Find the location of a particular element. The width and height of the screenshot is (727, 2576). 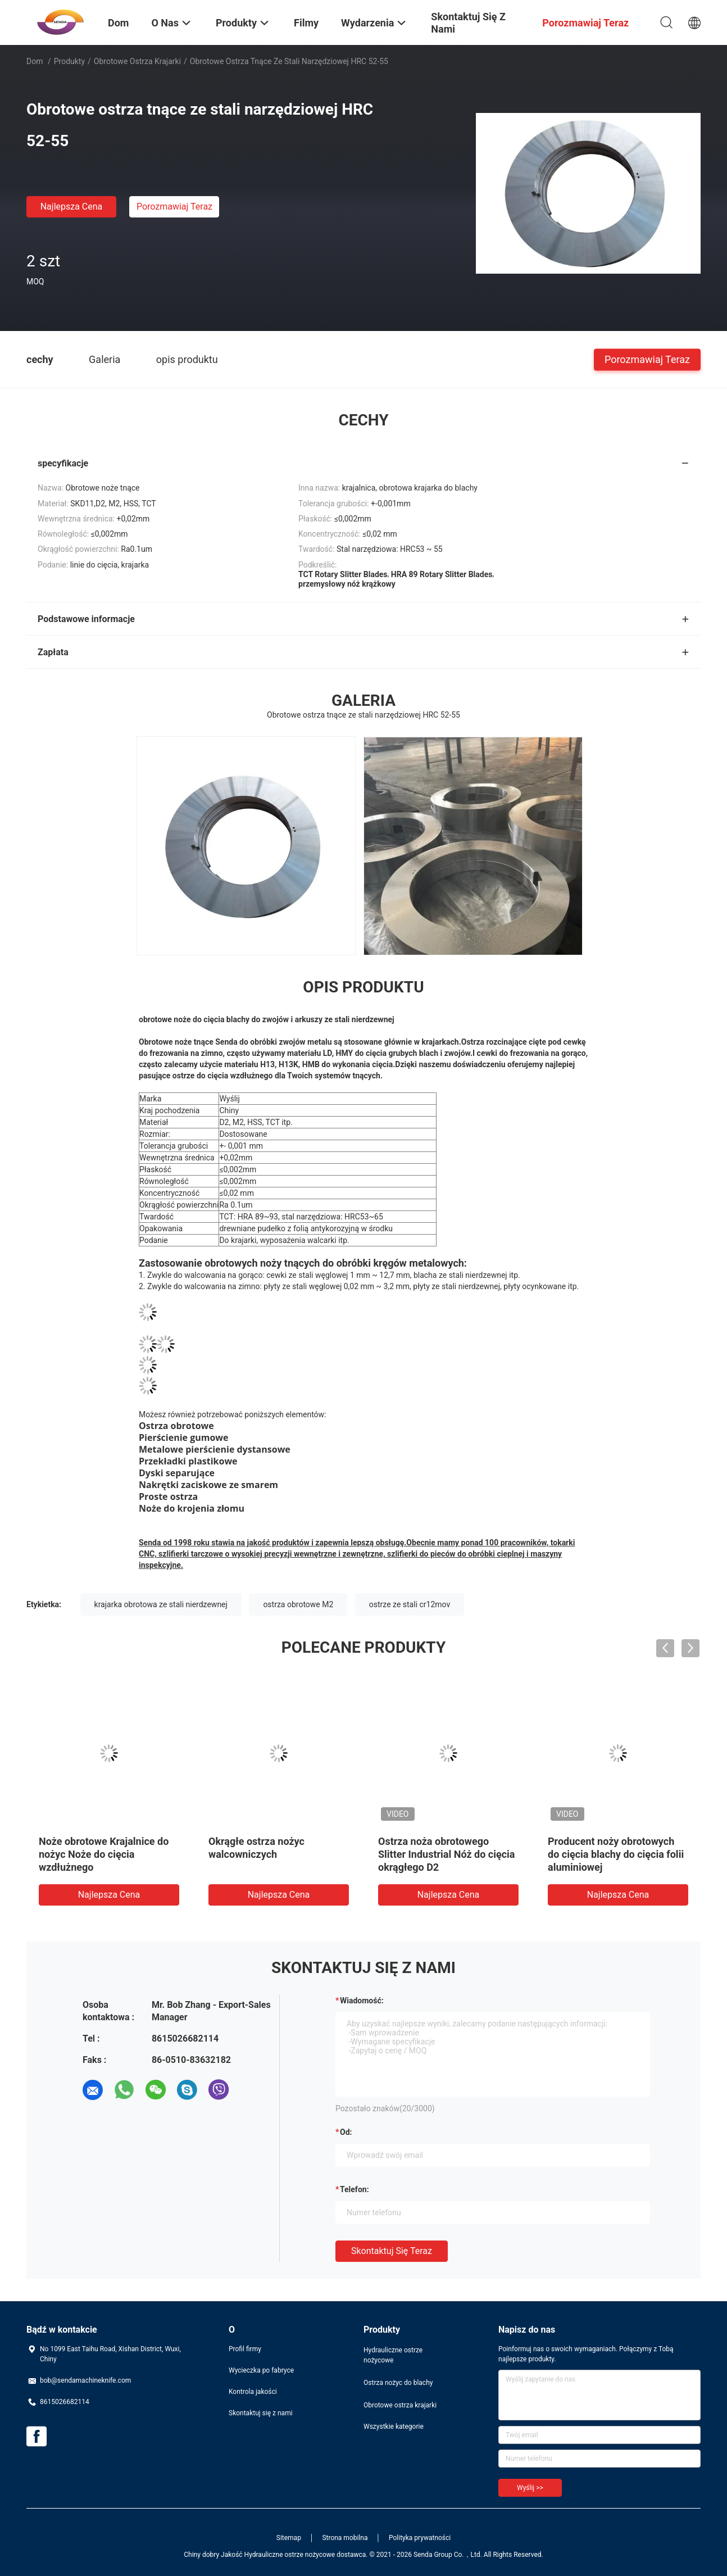

ostrze ze stali cr12mov is located at coordinates (409, 1604).